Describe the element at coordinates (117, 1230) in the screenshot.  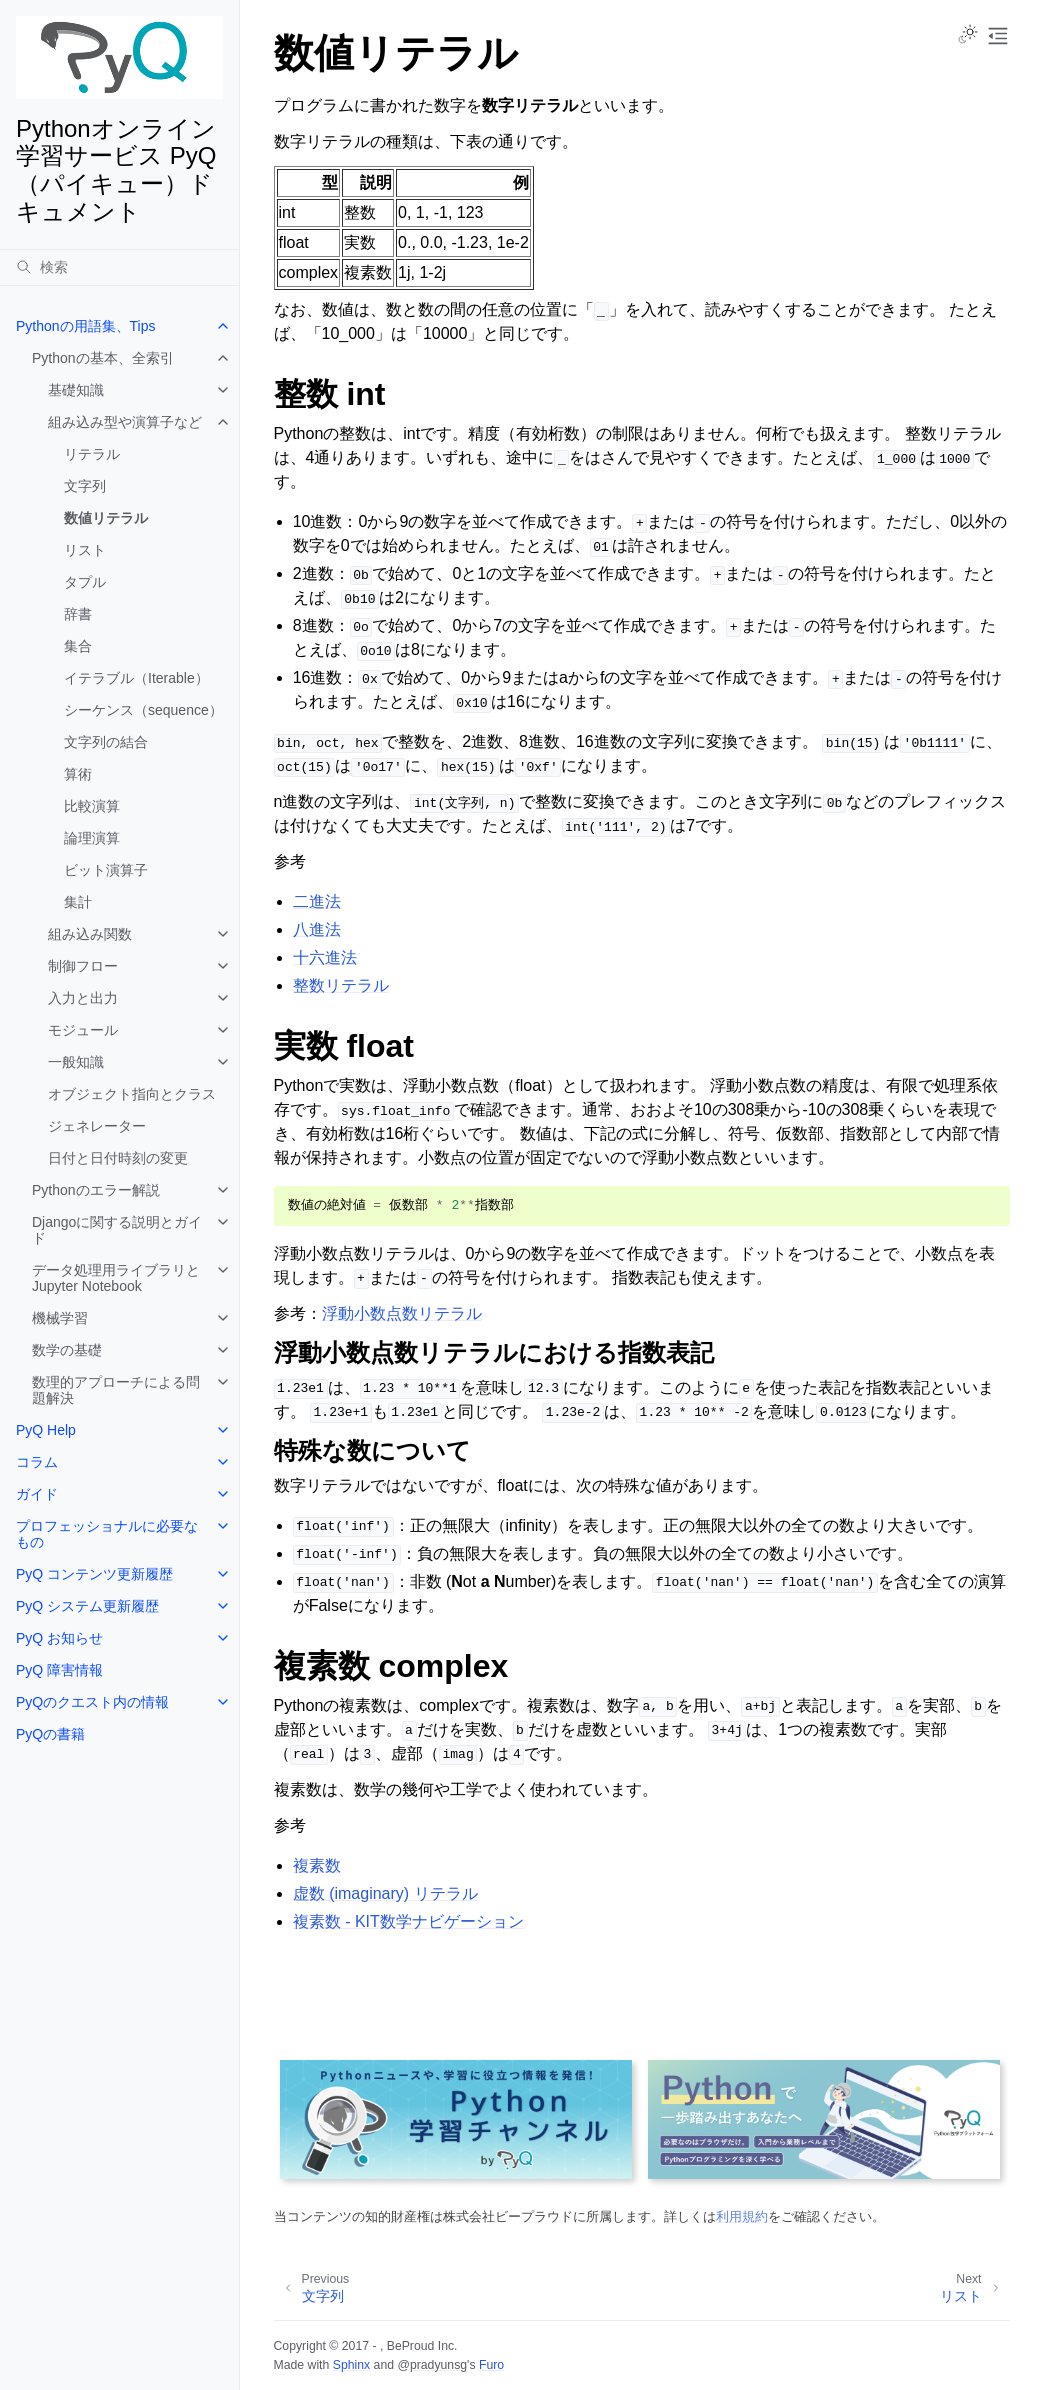
I see `Djangoに関する説明とガイド` at that location.